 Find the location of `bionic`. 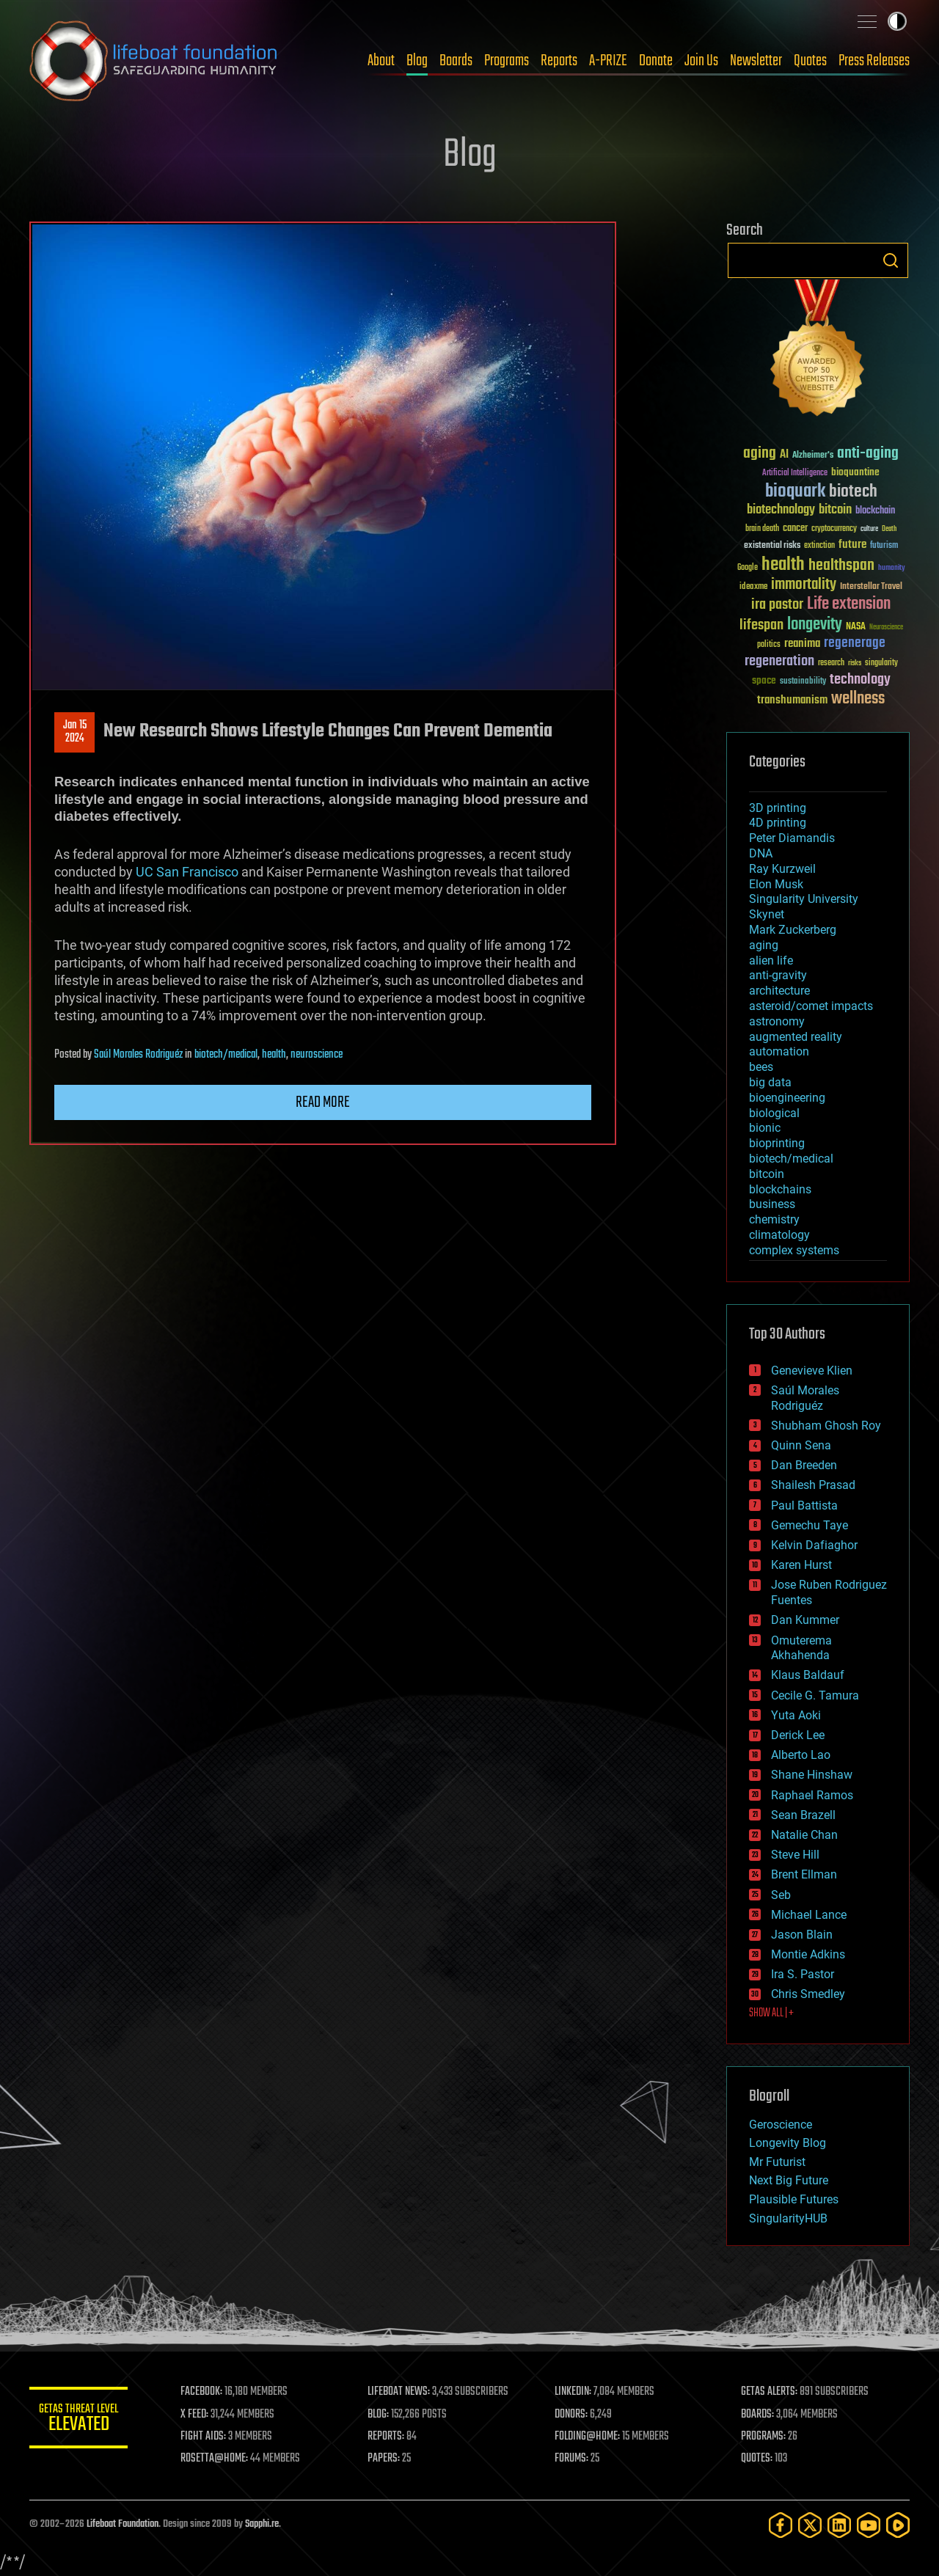

bionic is located at coordinates (765, 1128).